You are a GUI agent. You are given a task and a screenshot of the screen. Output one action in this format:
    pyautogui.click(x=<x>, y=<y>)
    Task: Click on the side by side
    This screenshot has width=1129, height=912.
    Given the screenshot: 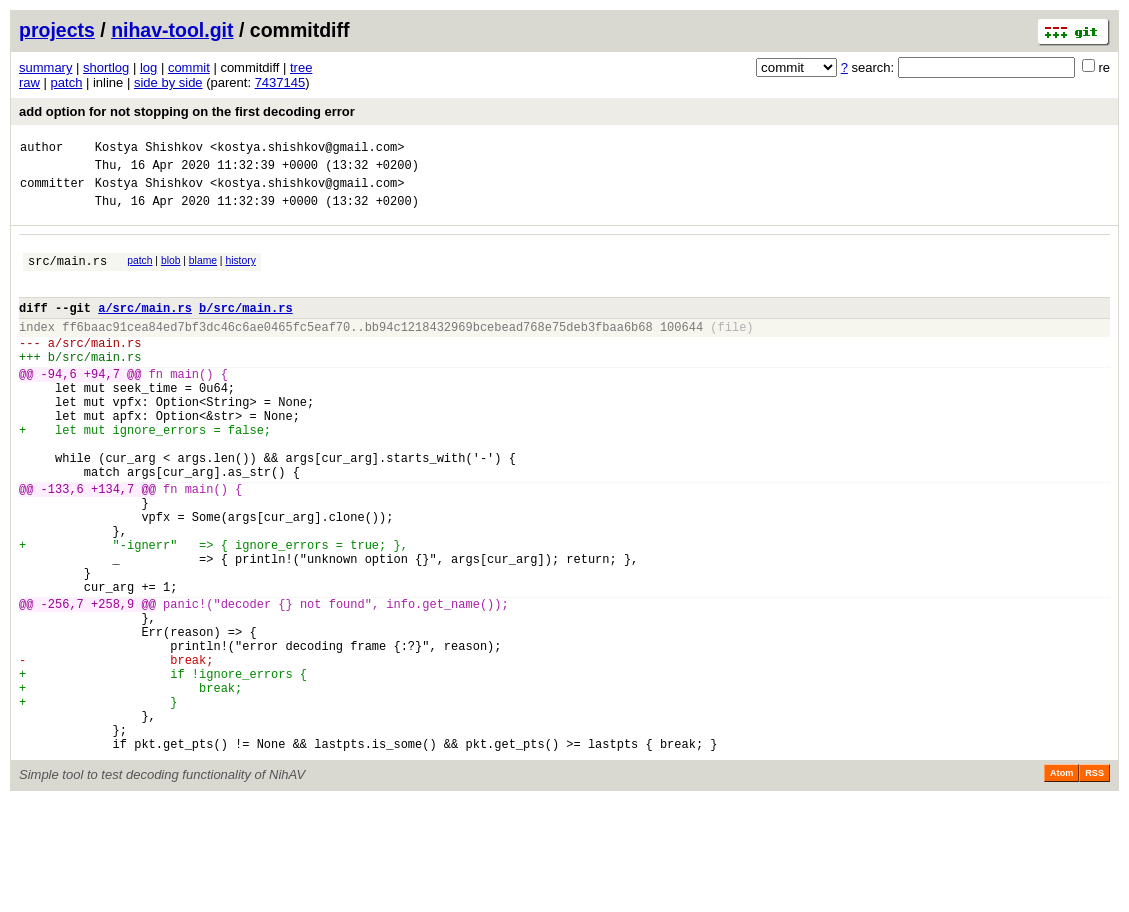 What is the action you would take?
    pyautogui.click(x=168, y=82)
    